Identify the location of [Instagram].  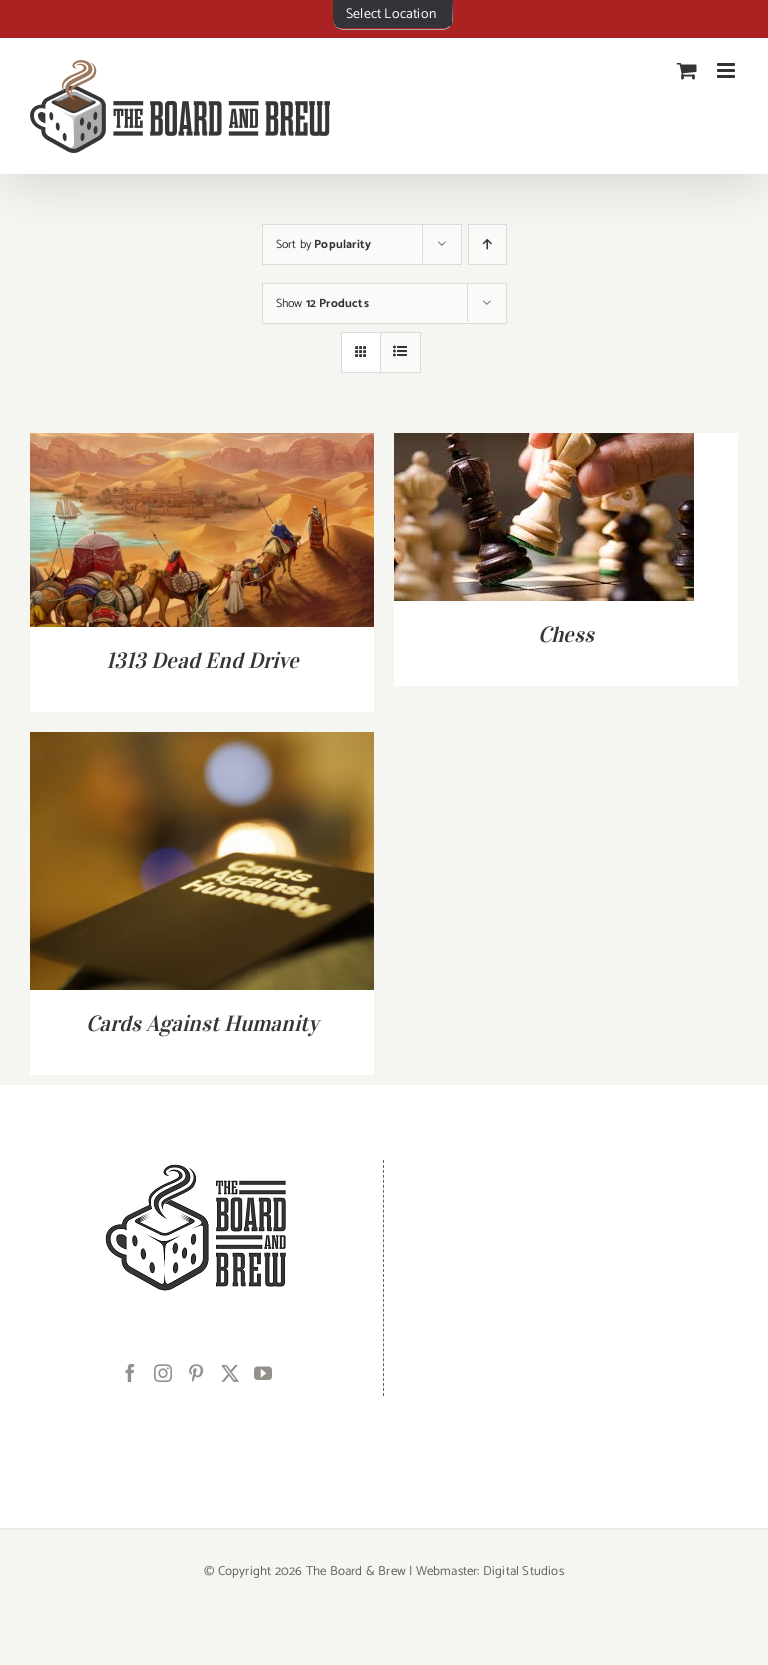
(163, 1373).